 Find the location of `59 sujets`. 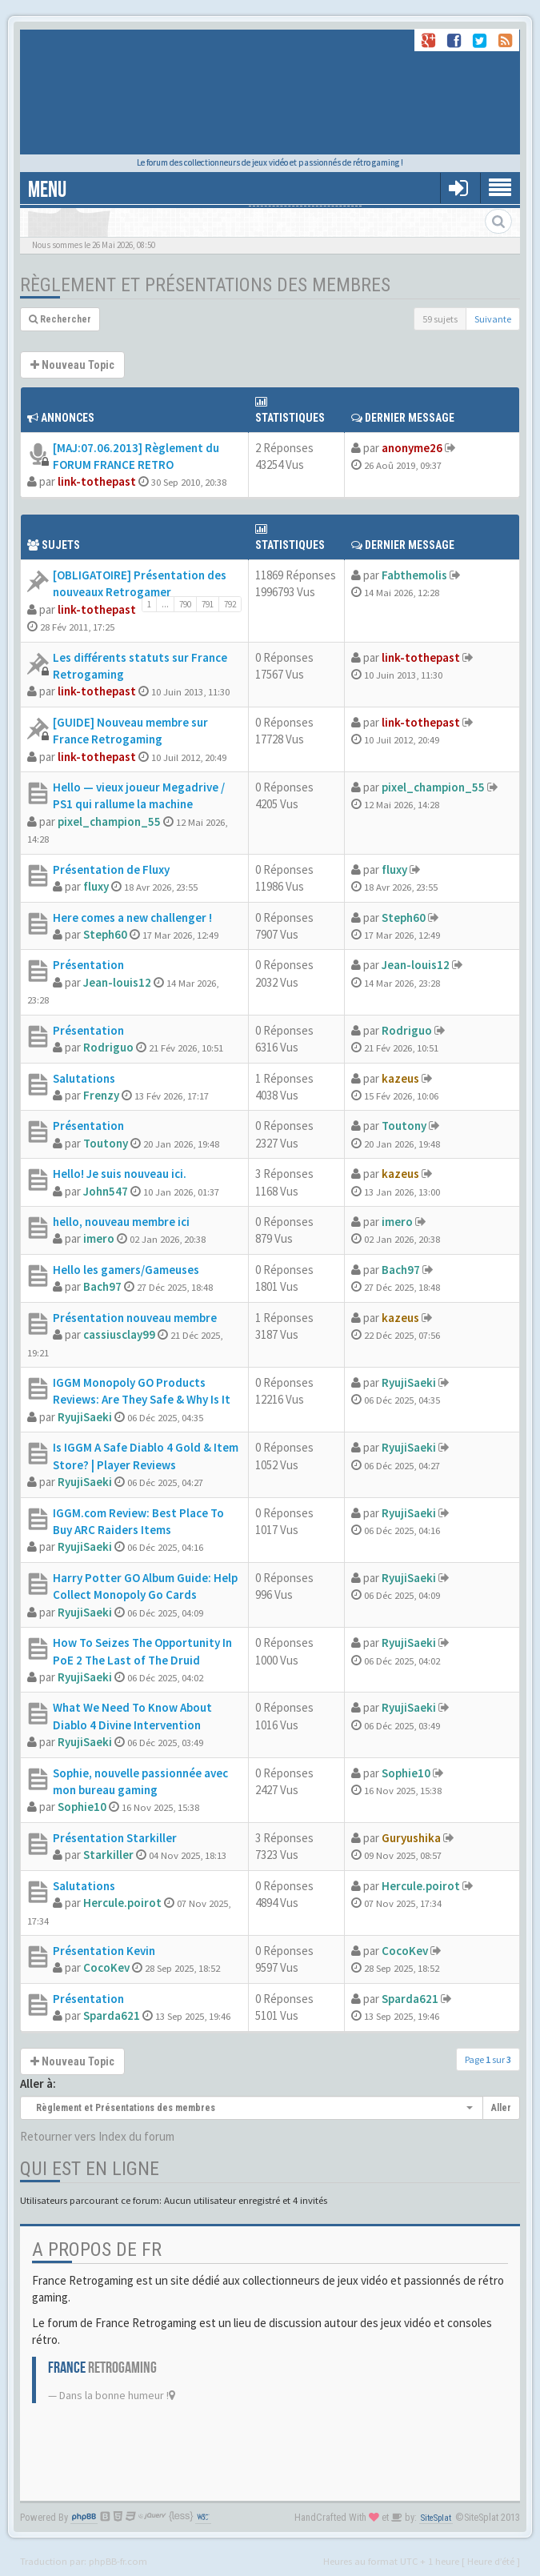

59 sujets is located at coordinates (440, 319).